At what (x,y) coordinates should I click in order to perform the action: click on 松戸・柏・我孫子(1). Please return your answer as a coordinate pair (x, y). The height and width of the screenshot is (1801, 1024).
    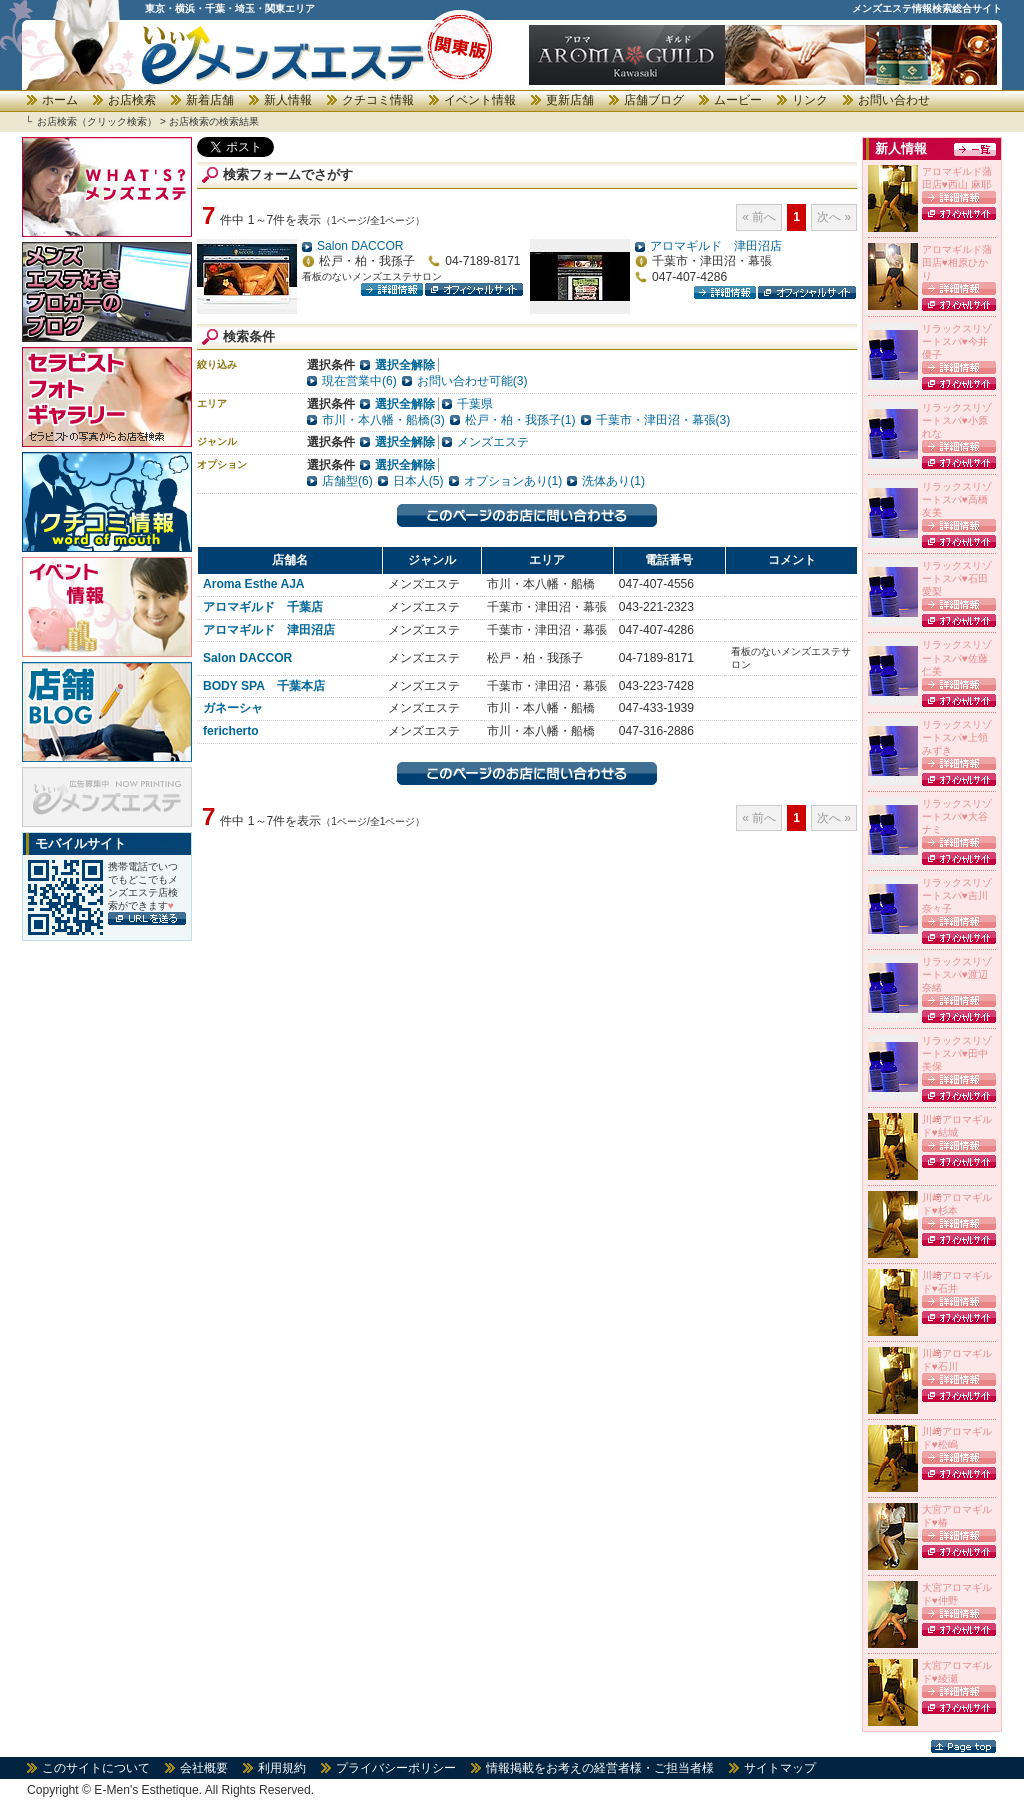
    Looking at the image, I should click on (520, 420).